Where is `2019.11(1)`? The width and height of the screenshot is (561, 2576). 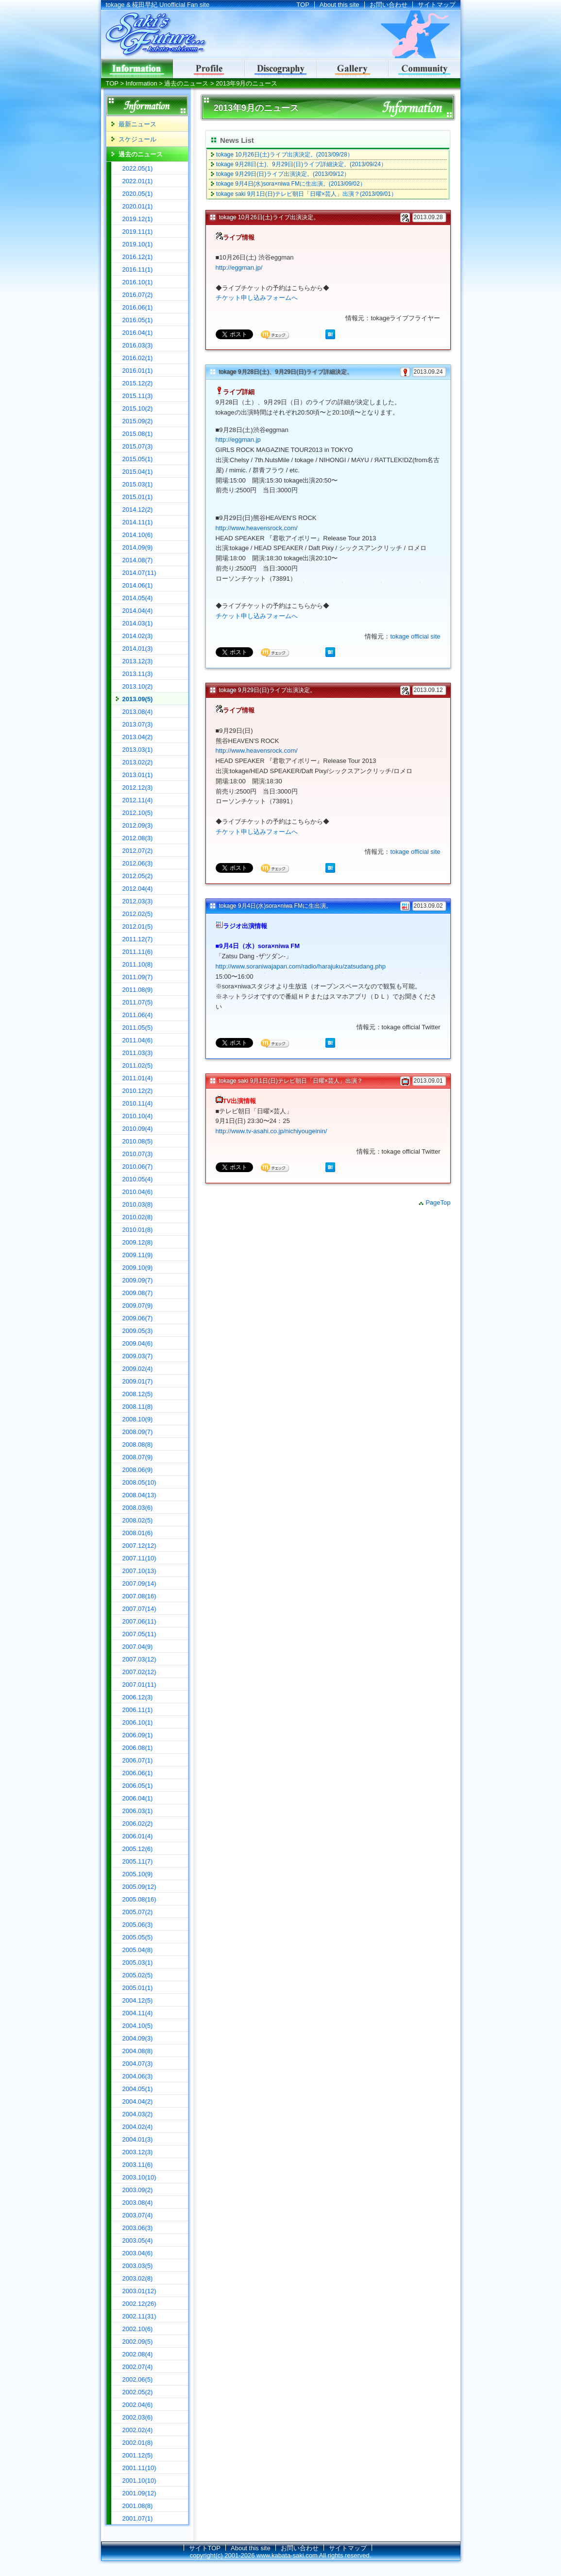 2019.11(1) is located at coordinates (137, 231).